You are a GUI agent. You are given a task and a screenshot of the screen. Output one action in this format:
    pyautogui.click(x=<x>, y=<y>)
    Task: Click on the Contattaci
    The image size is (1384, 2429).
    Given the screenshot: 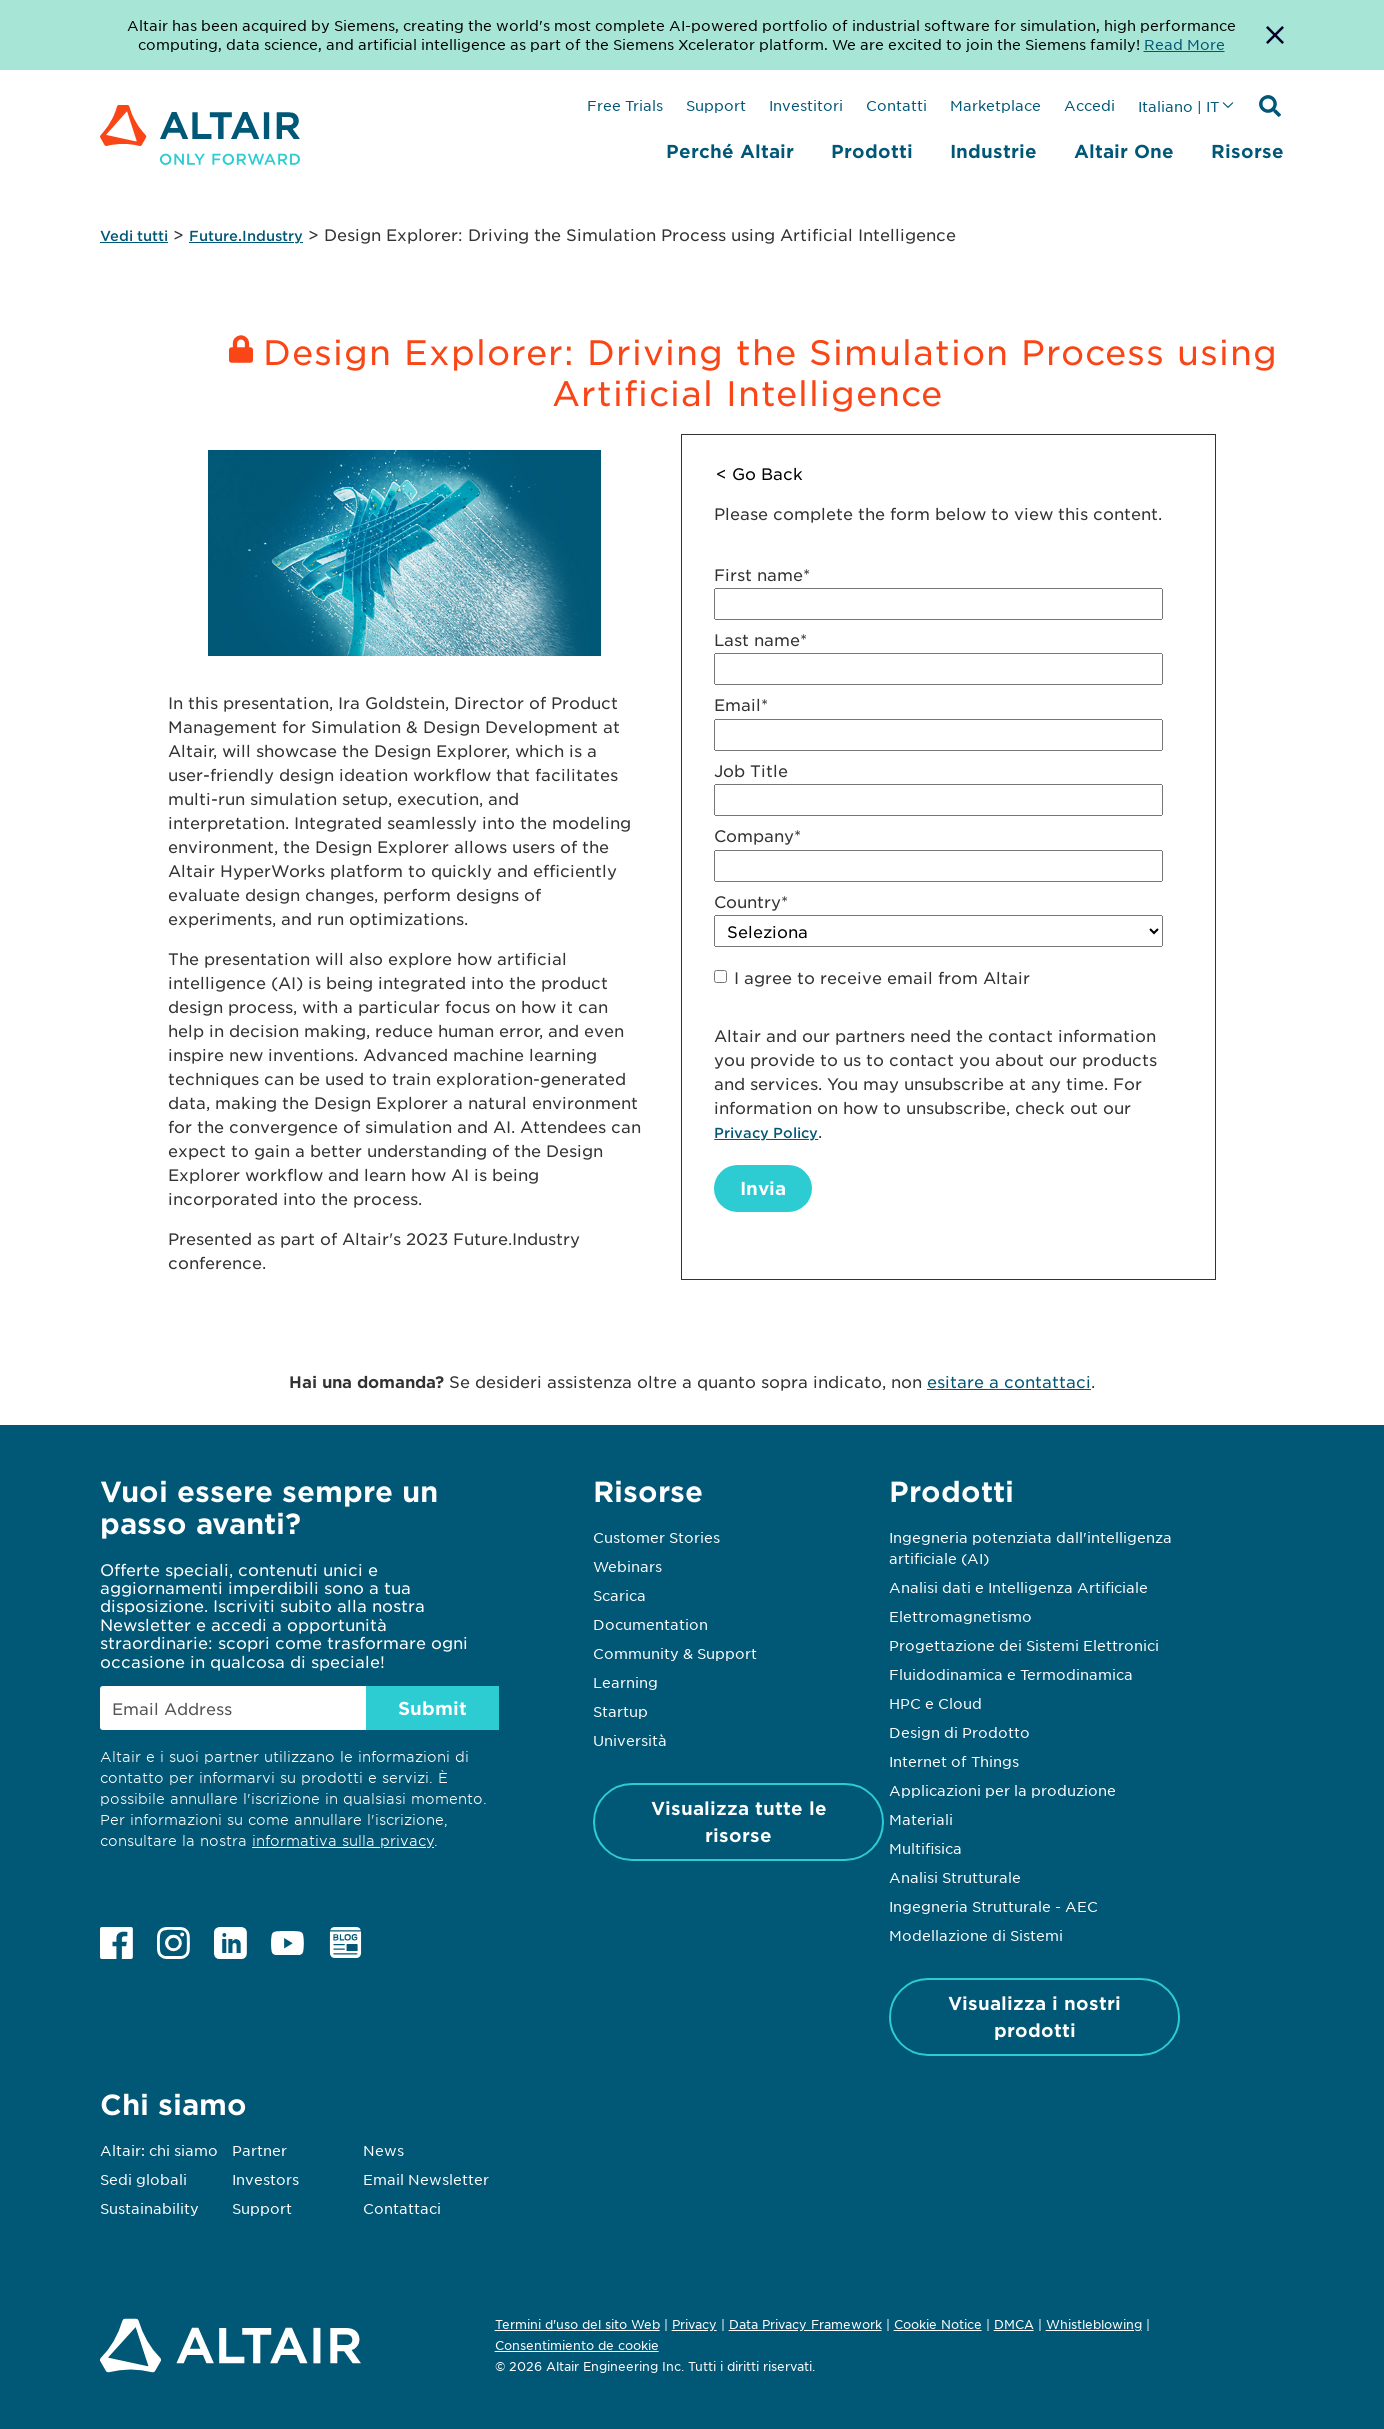 What is the action you would take?
    pyautogui.click(x=402, y=2208)
    